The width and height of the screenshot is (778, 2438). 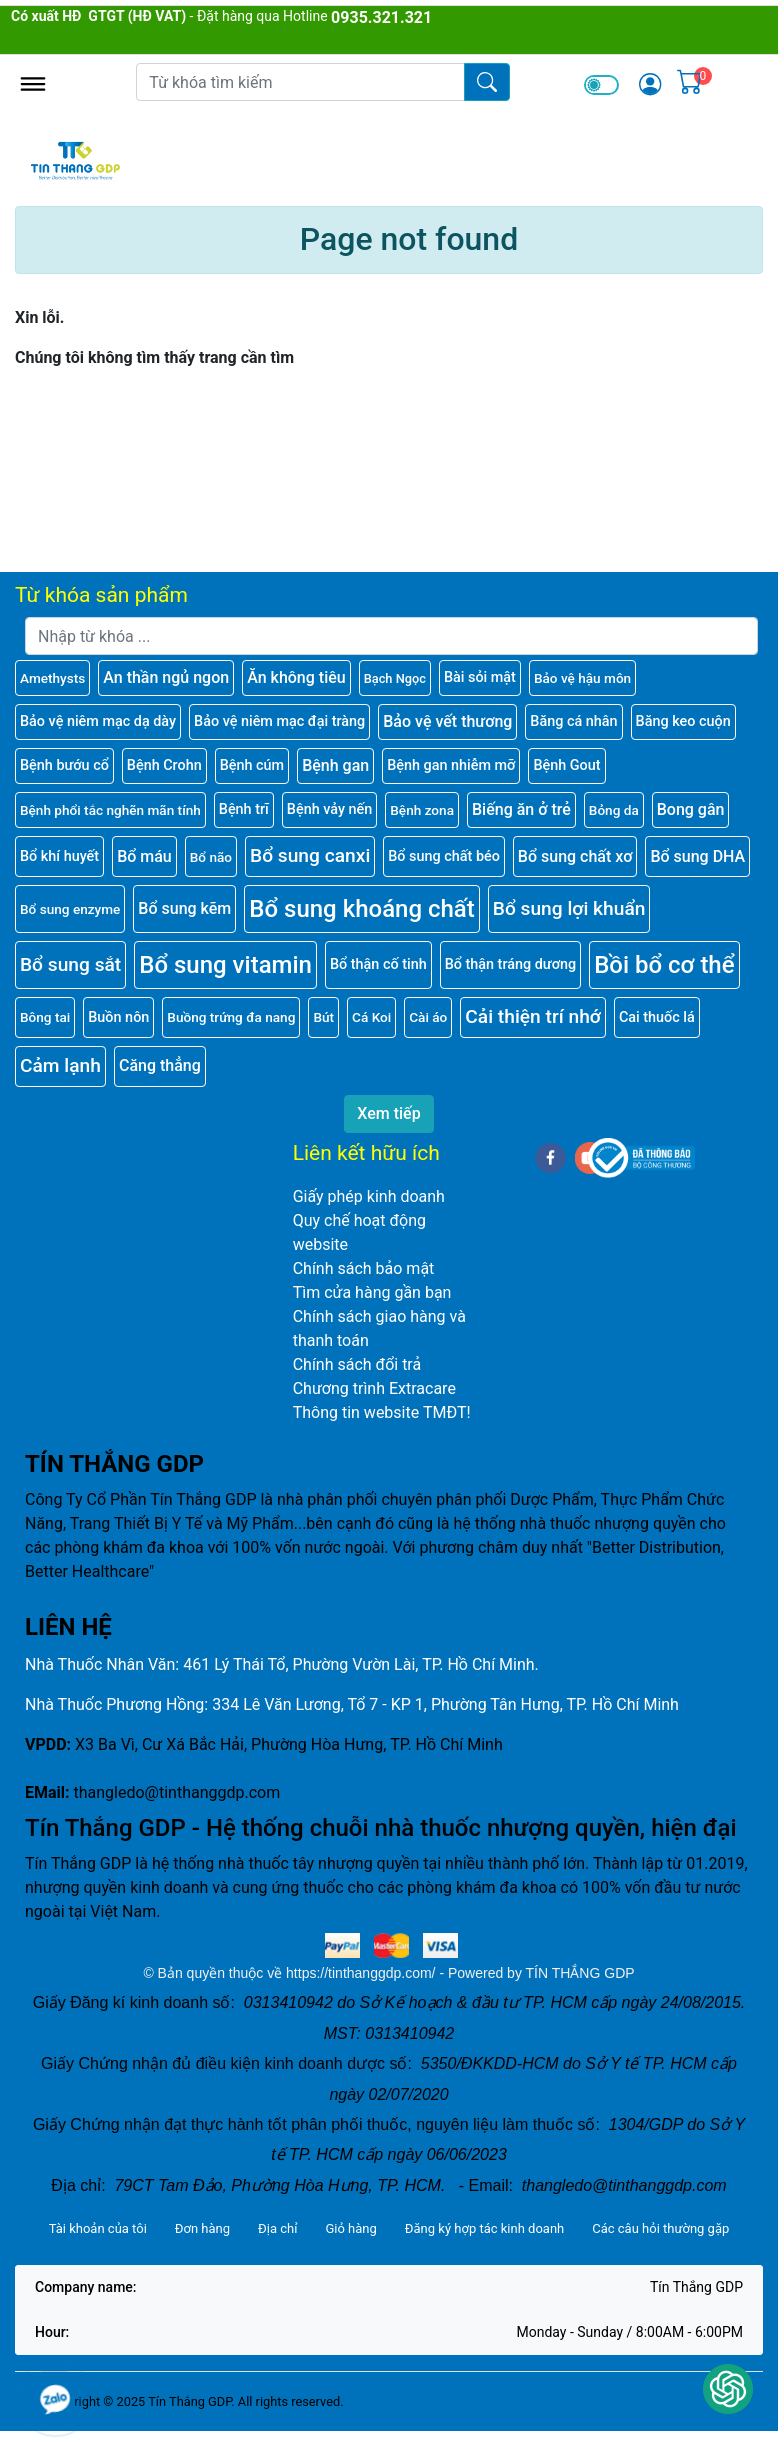 I want to click on Bệnh vảy nến, so click(x=329, y=809).